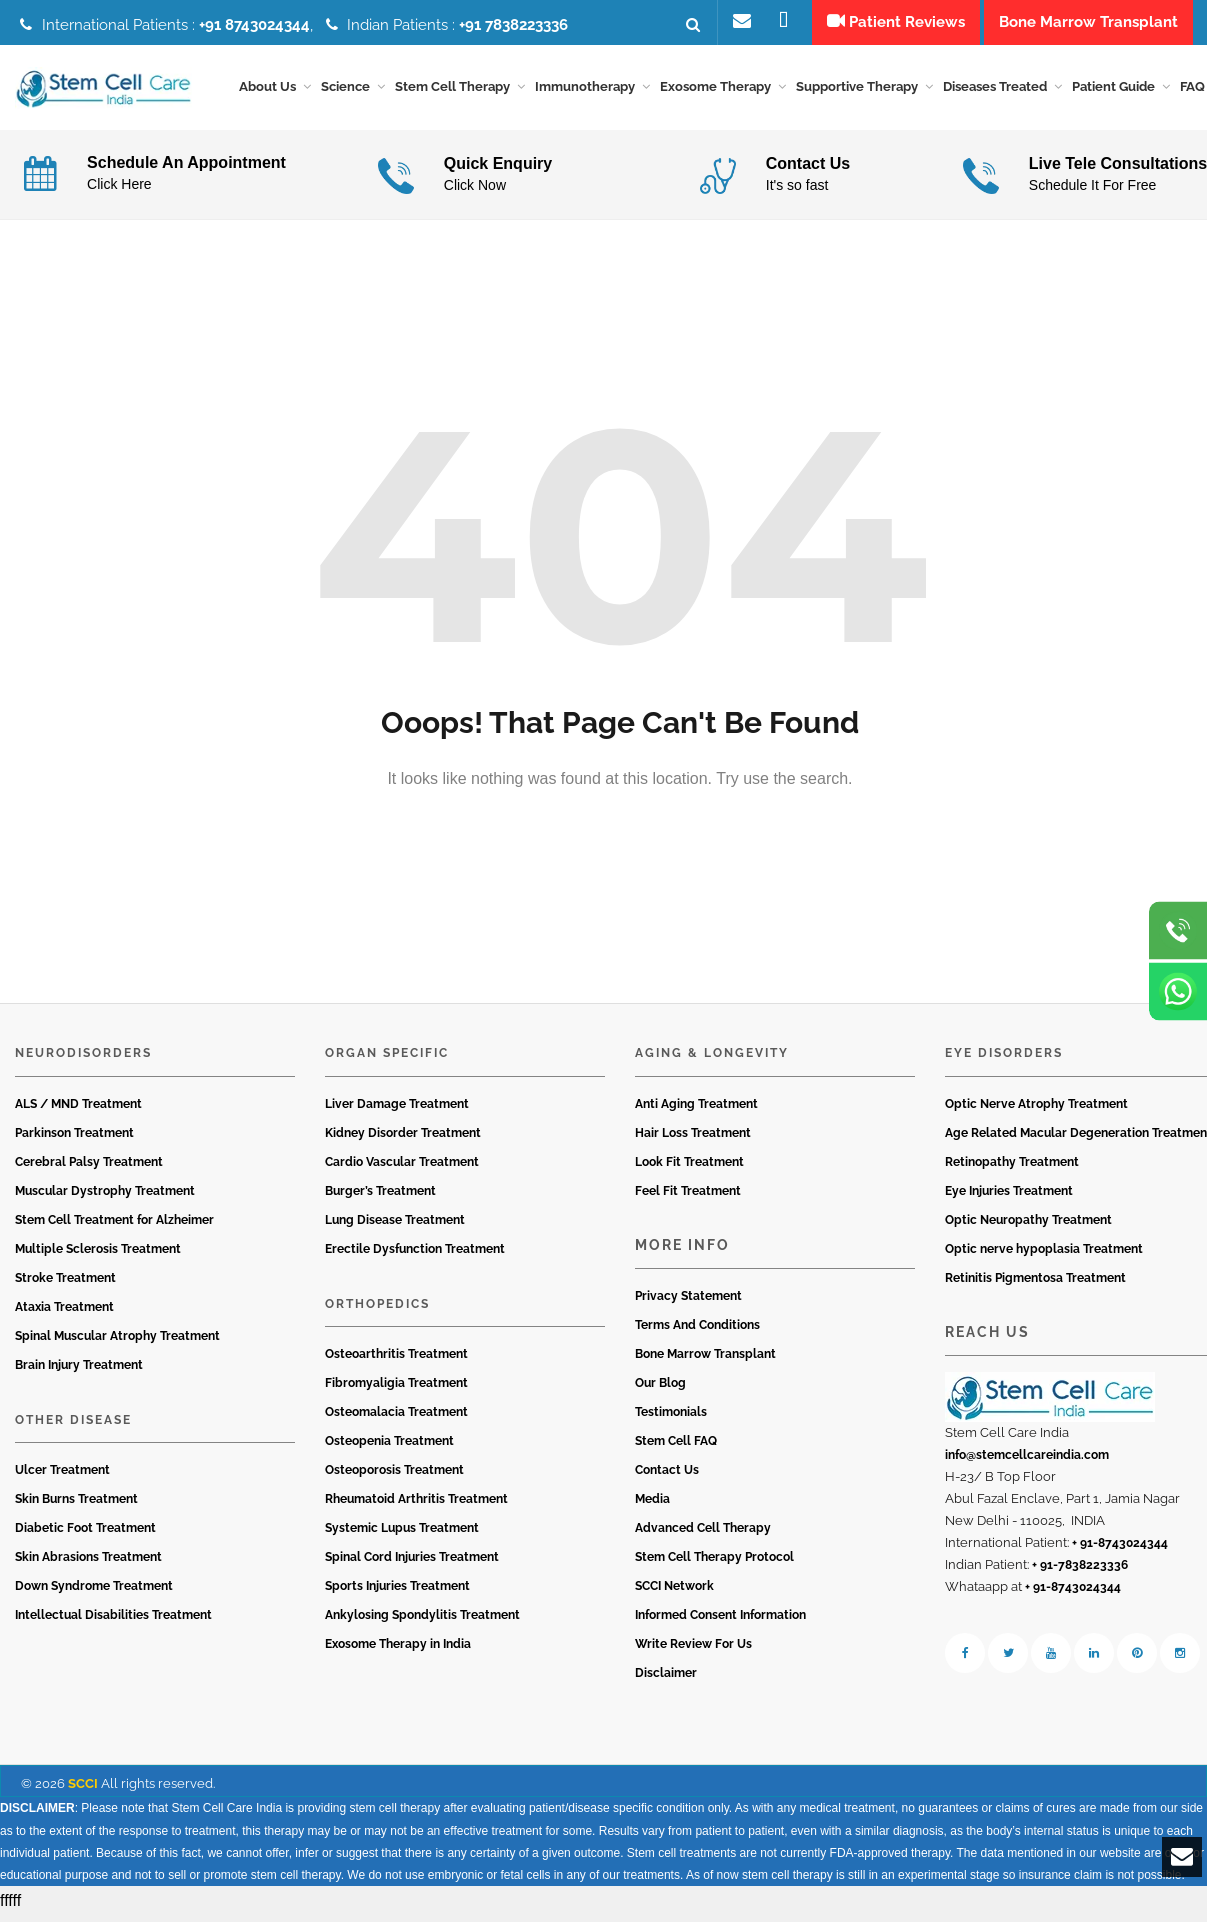 This screenshot has width=1207, height=1922. What do you see at coordinates (74, 1139) in the screenshot?
I see `Parkinson Treatment` at bounding box center [74, 1139].